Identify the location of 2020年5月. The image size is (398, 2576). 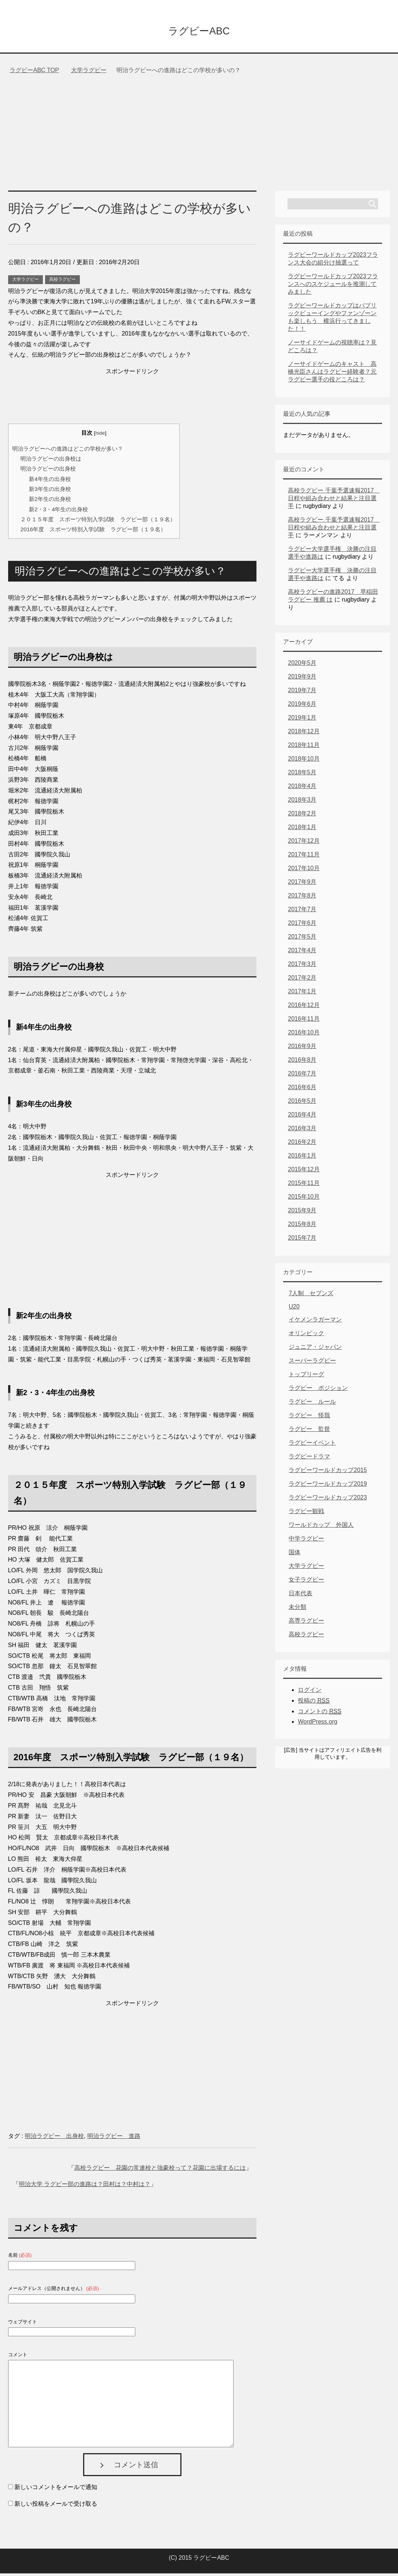
(302, 665).